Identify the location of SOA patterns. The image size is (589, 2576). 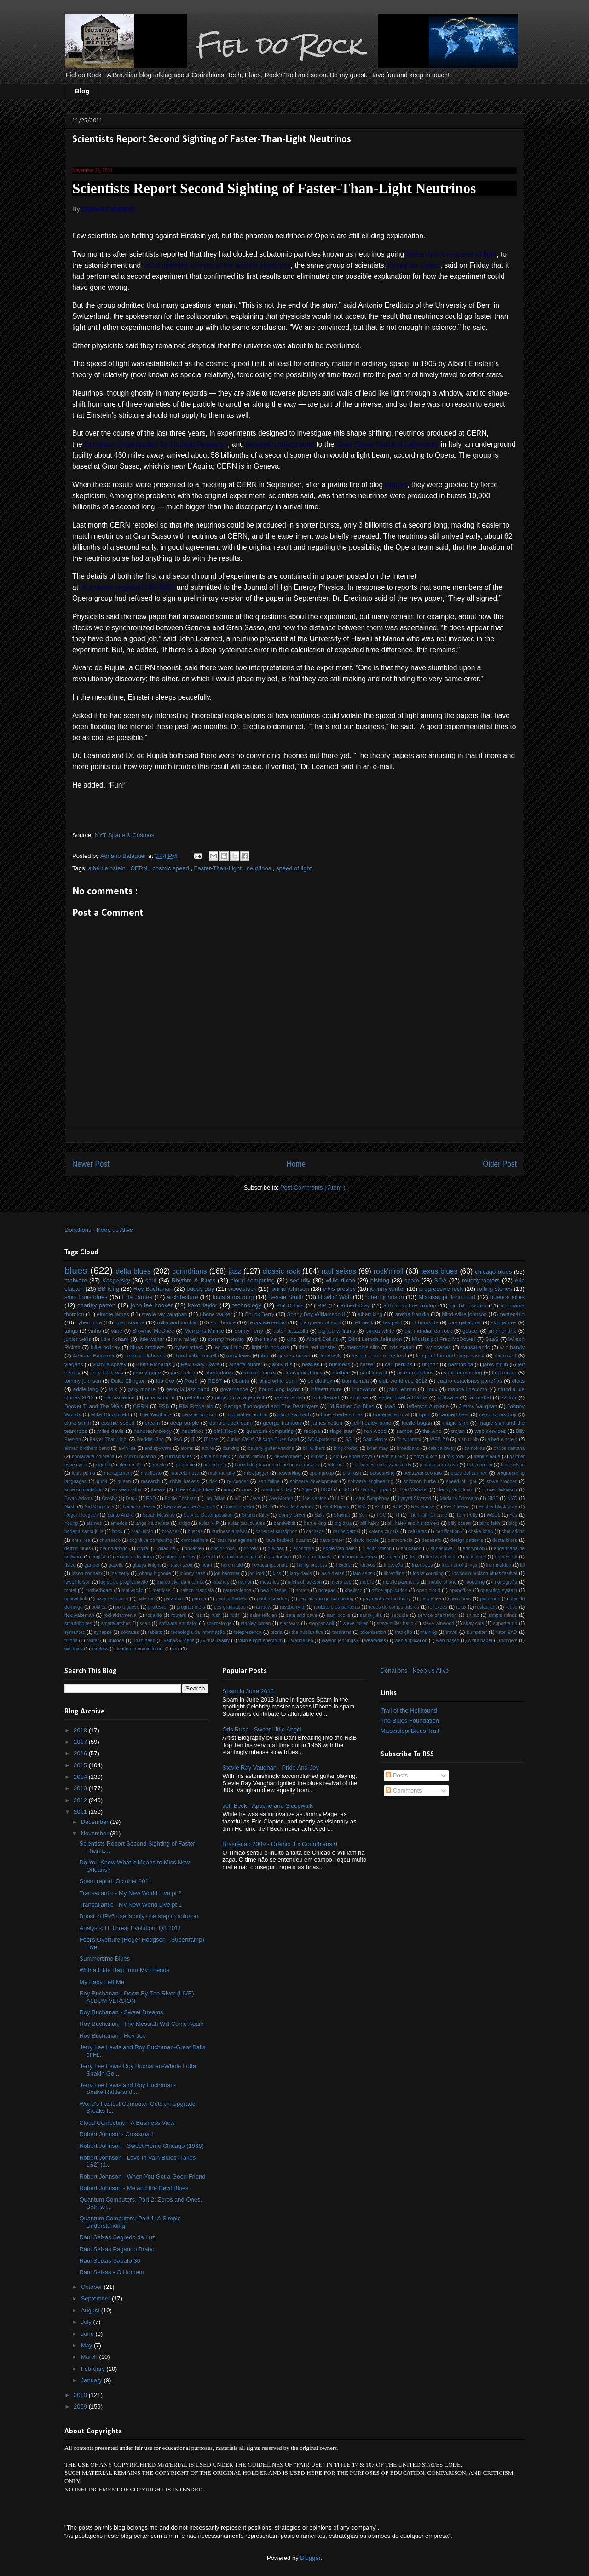
(322, 1439).